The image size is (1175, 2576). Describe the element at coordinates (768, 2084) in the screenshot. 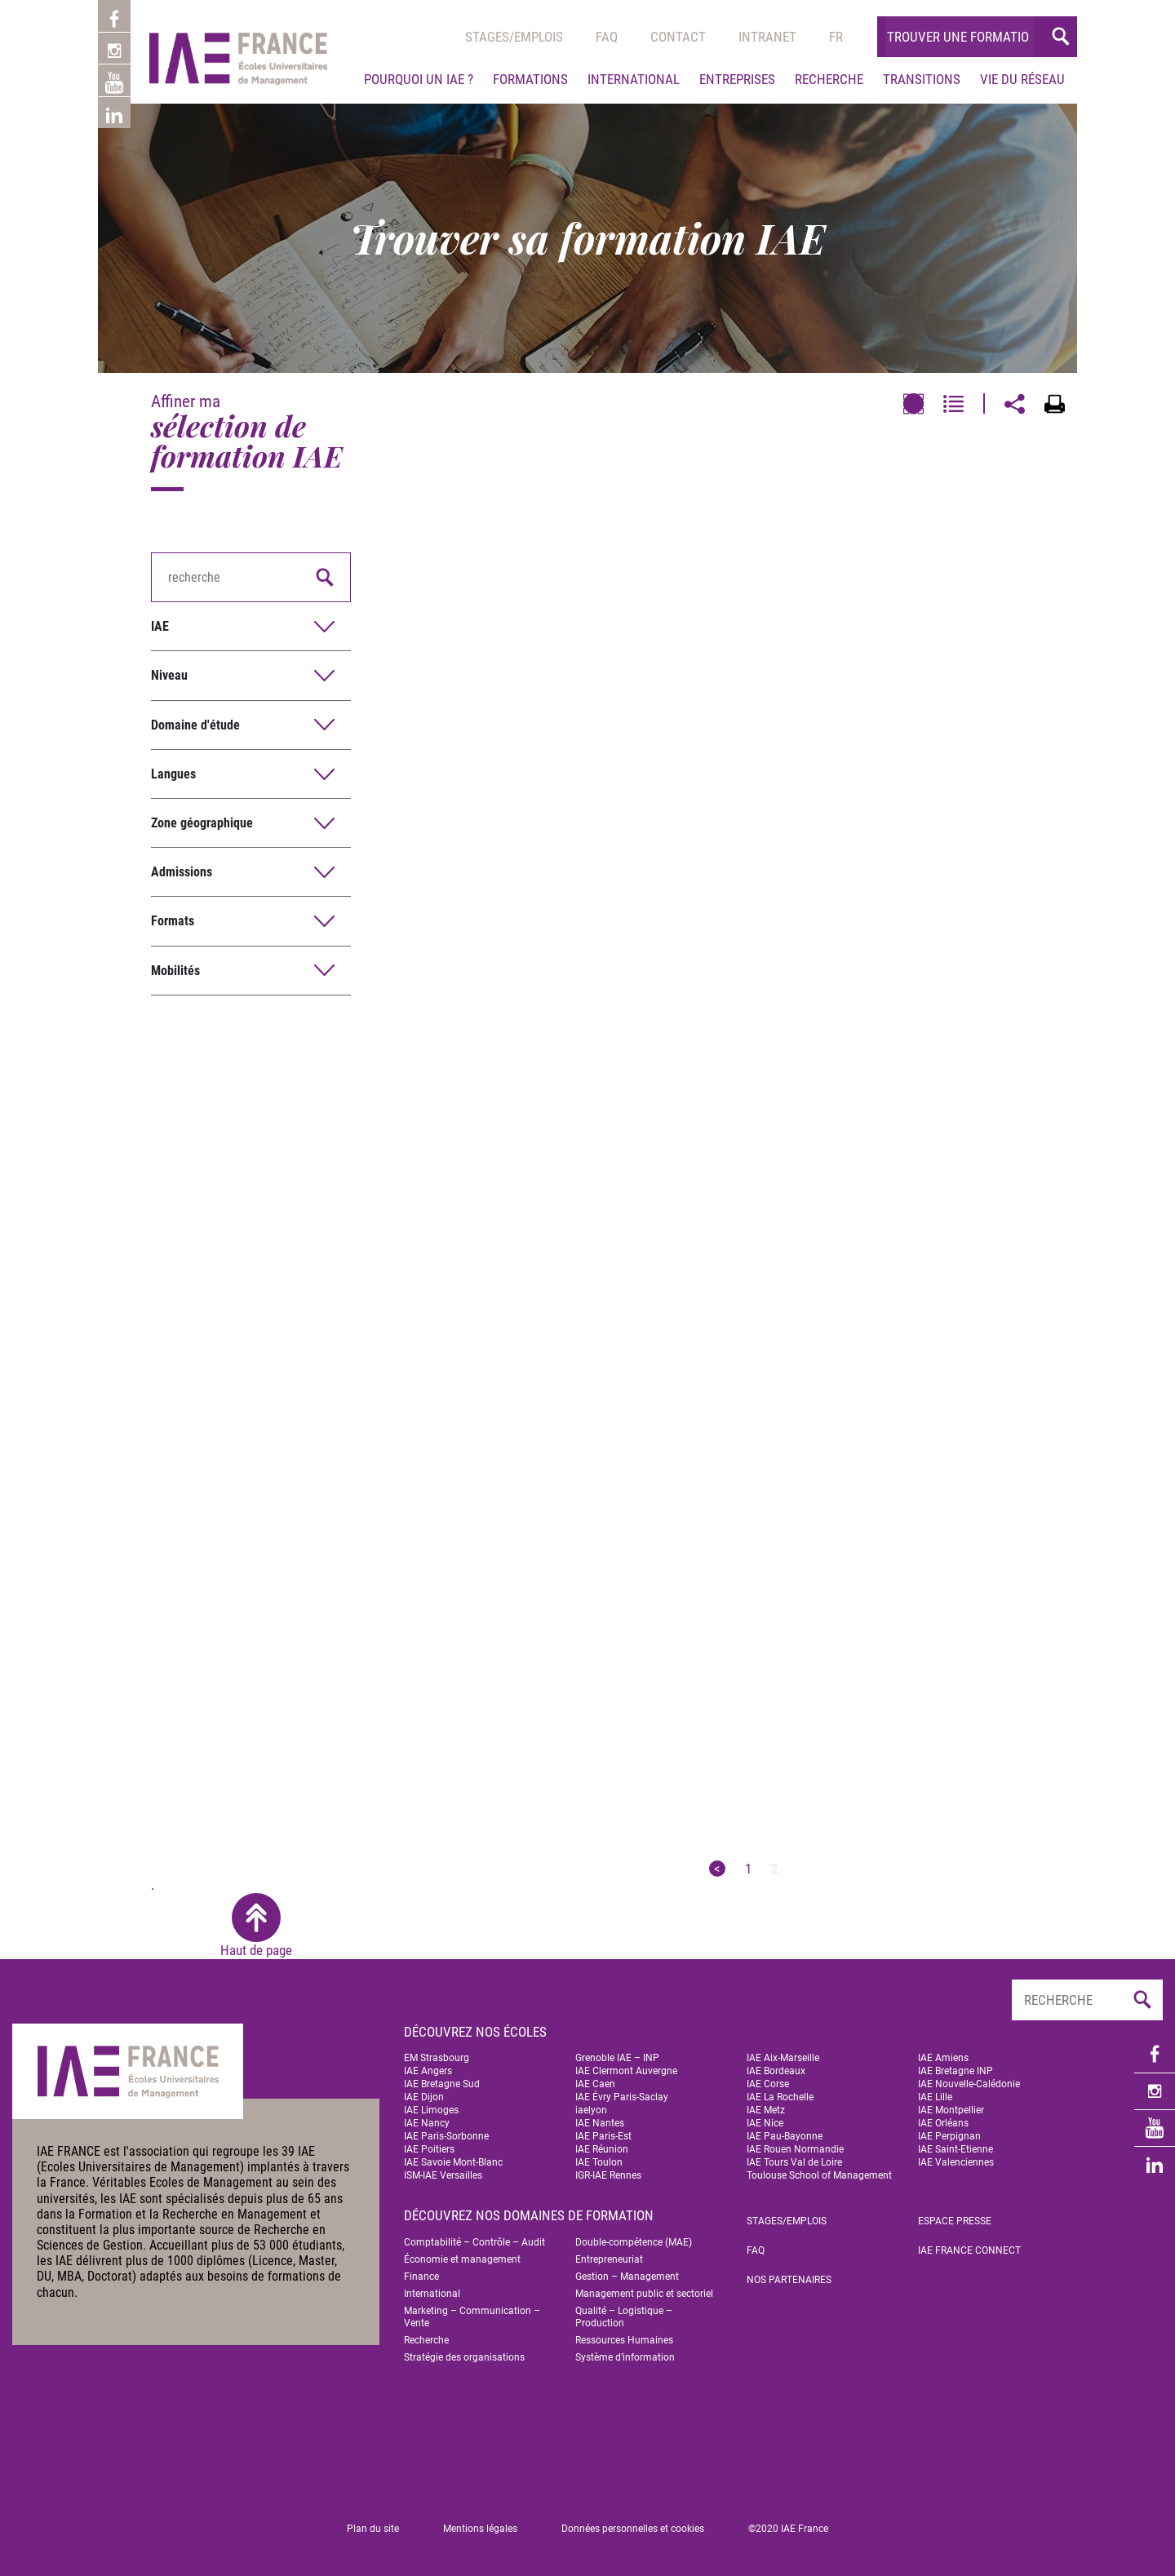

I see `IAE Corse` at that location.